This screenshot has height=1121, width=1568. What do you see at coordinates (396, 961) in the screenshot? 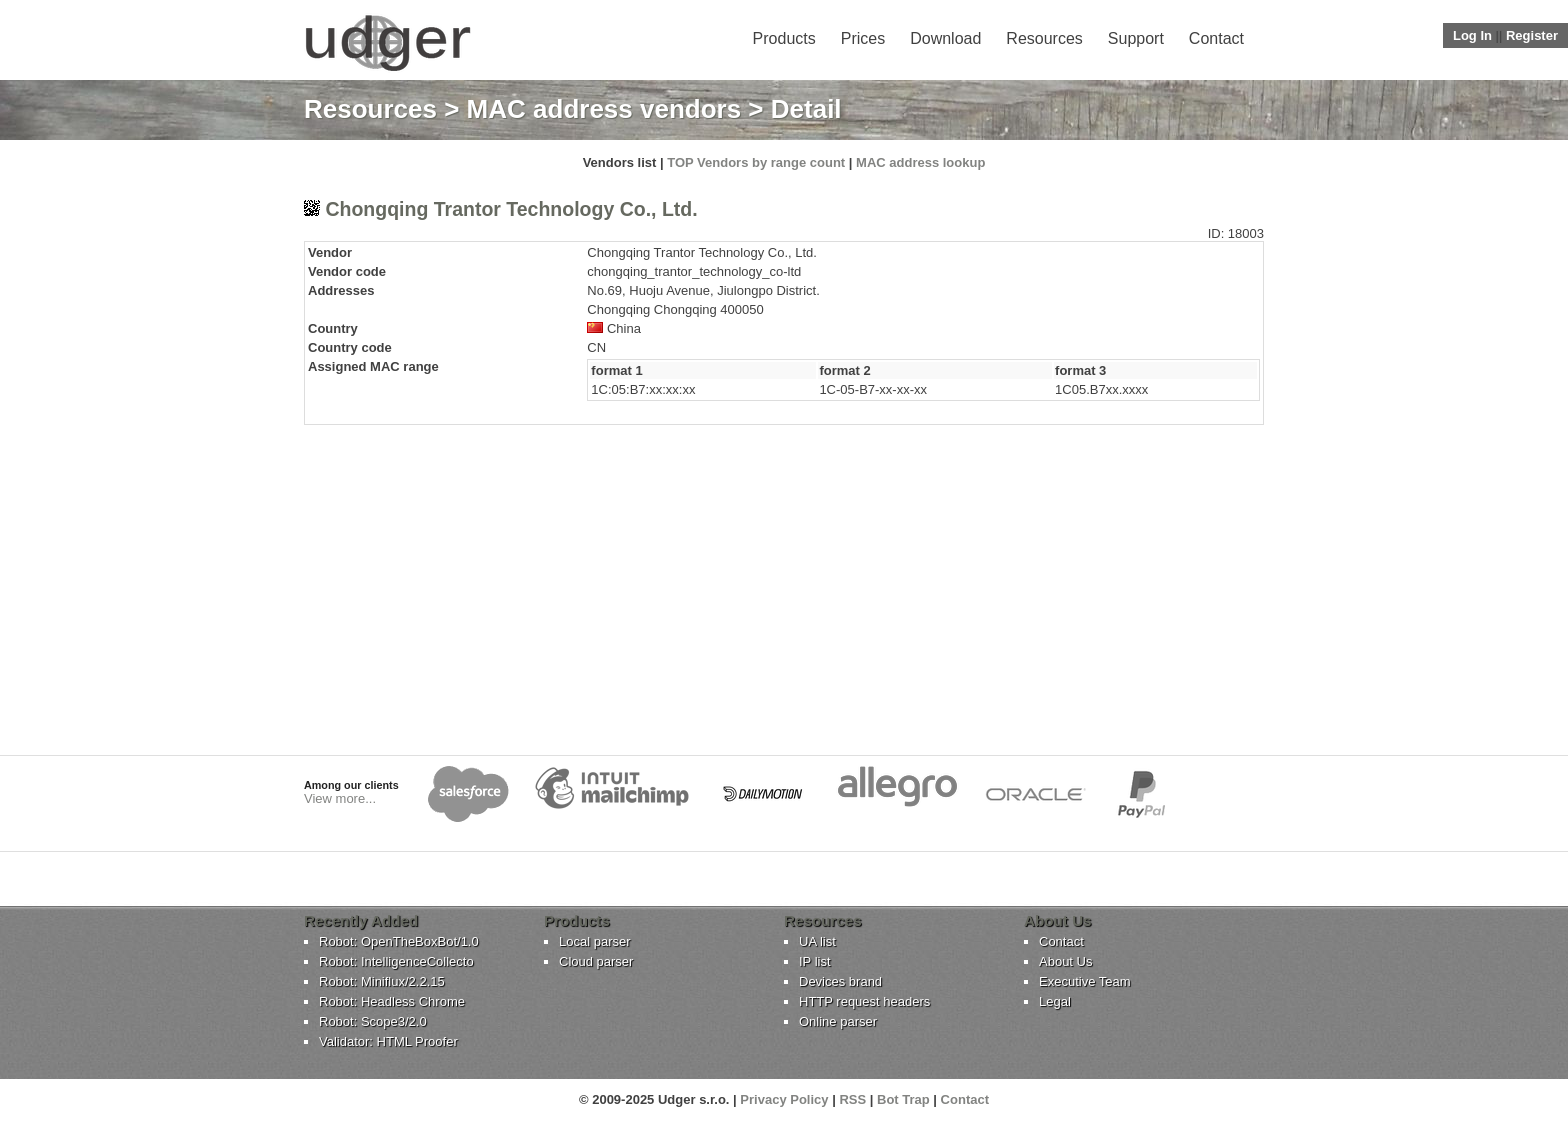
I see `Robot: IntelligenceCollecto` at bounding box center [396, 961].